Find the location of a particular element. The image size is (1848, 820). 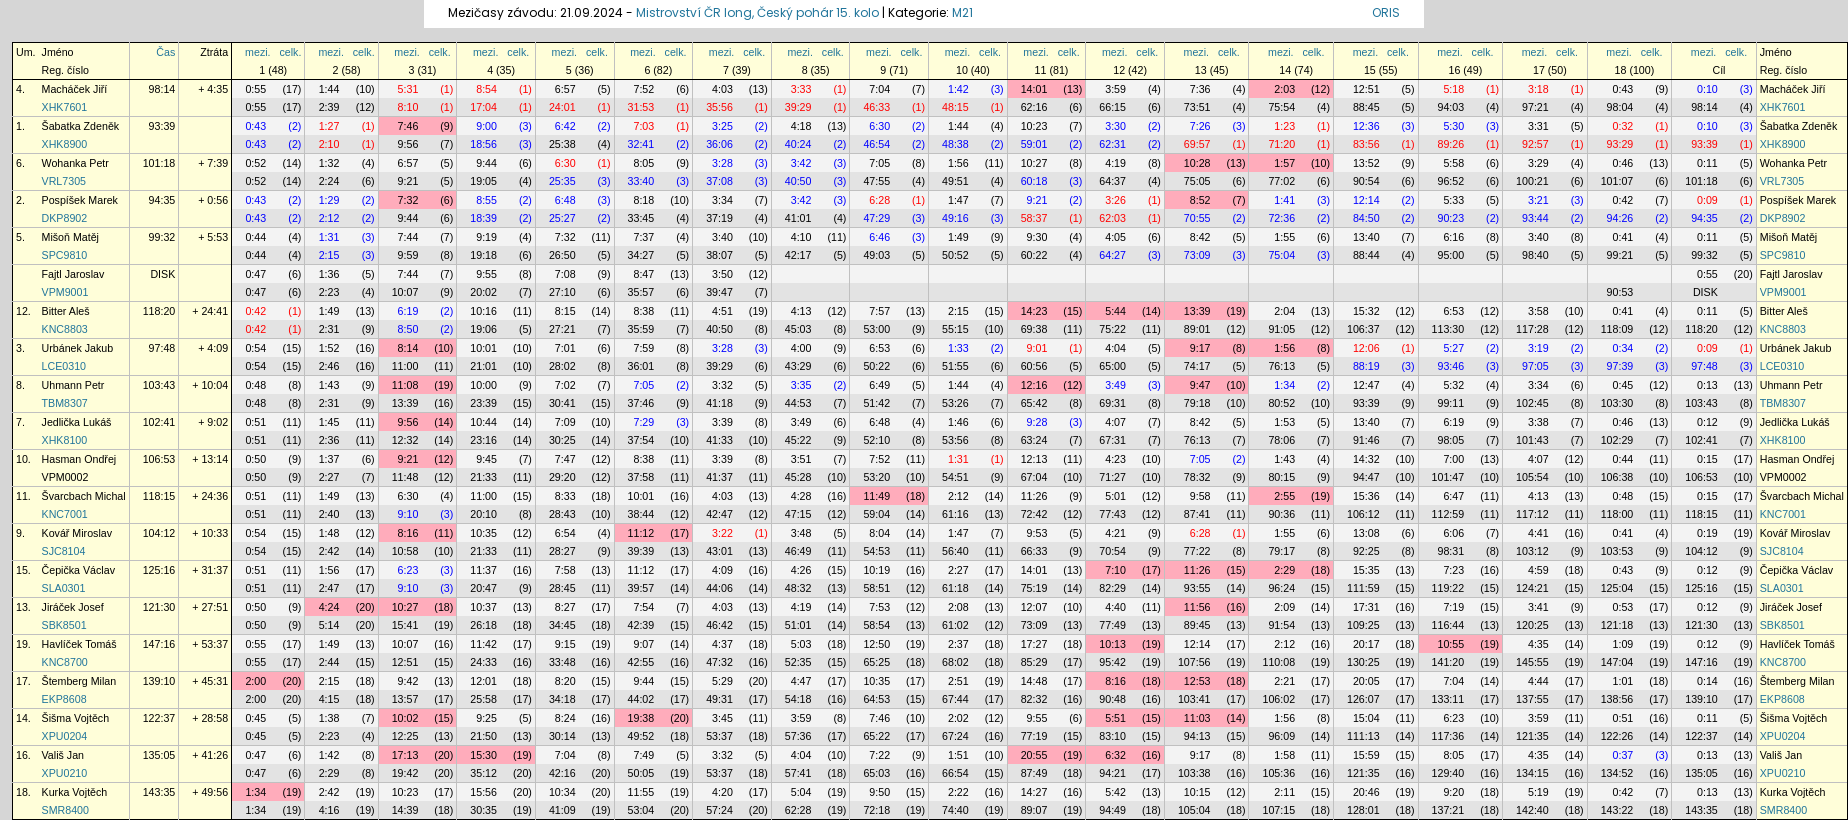

68:02 is located at coordinates (955, 662).